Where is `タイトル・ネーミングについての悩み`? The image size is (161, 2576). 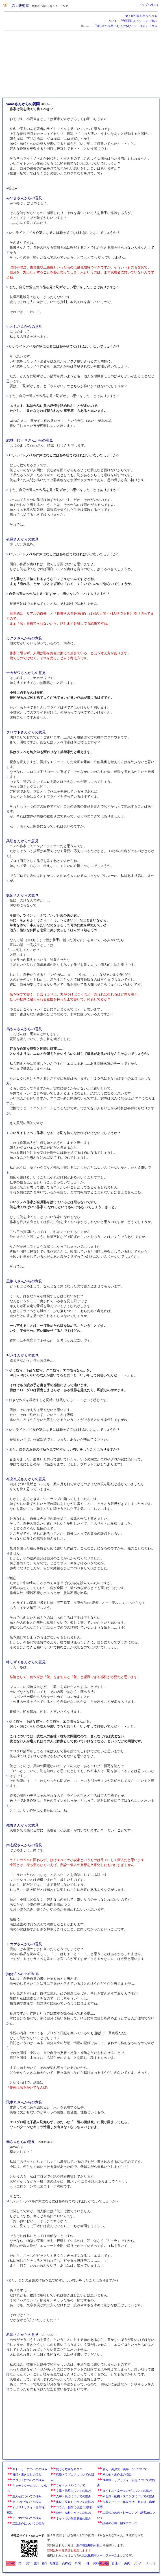 タイトル・ネーミングについての悩み is located at coordinates (127, 2490).